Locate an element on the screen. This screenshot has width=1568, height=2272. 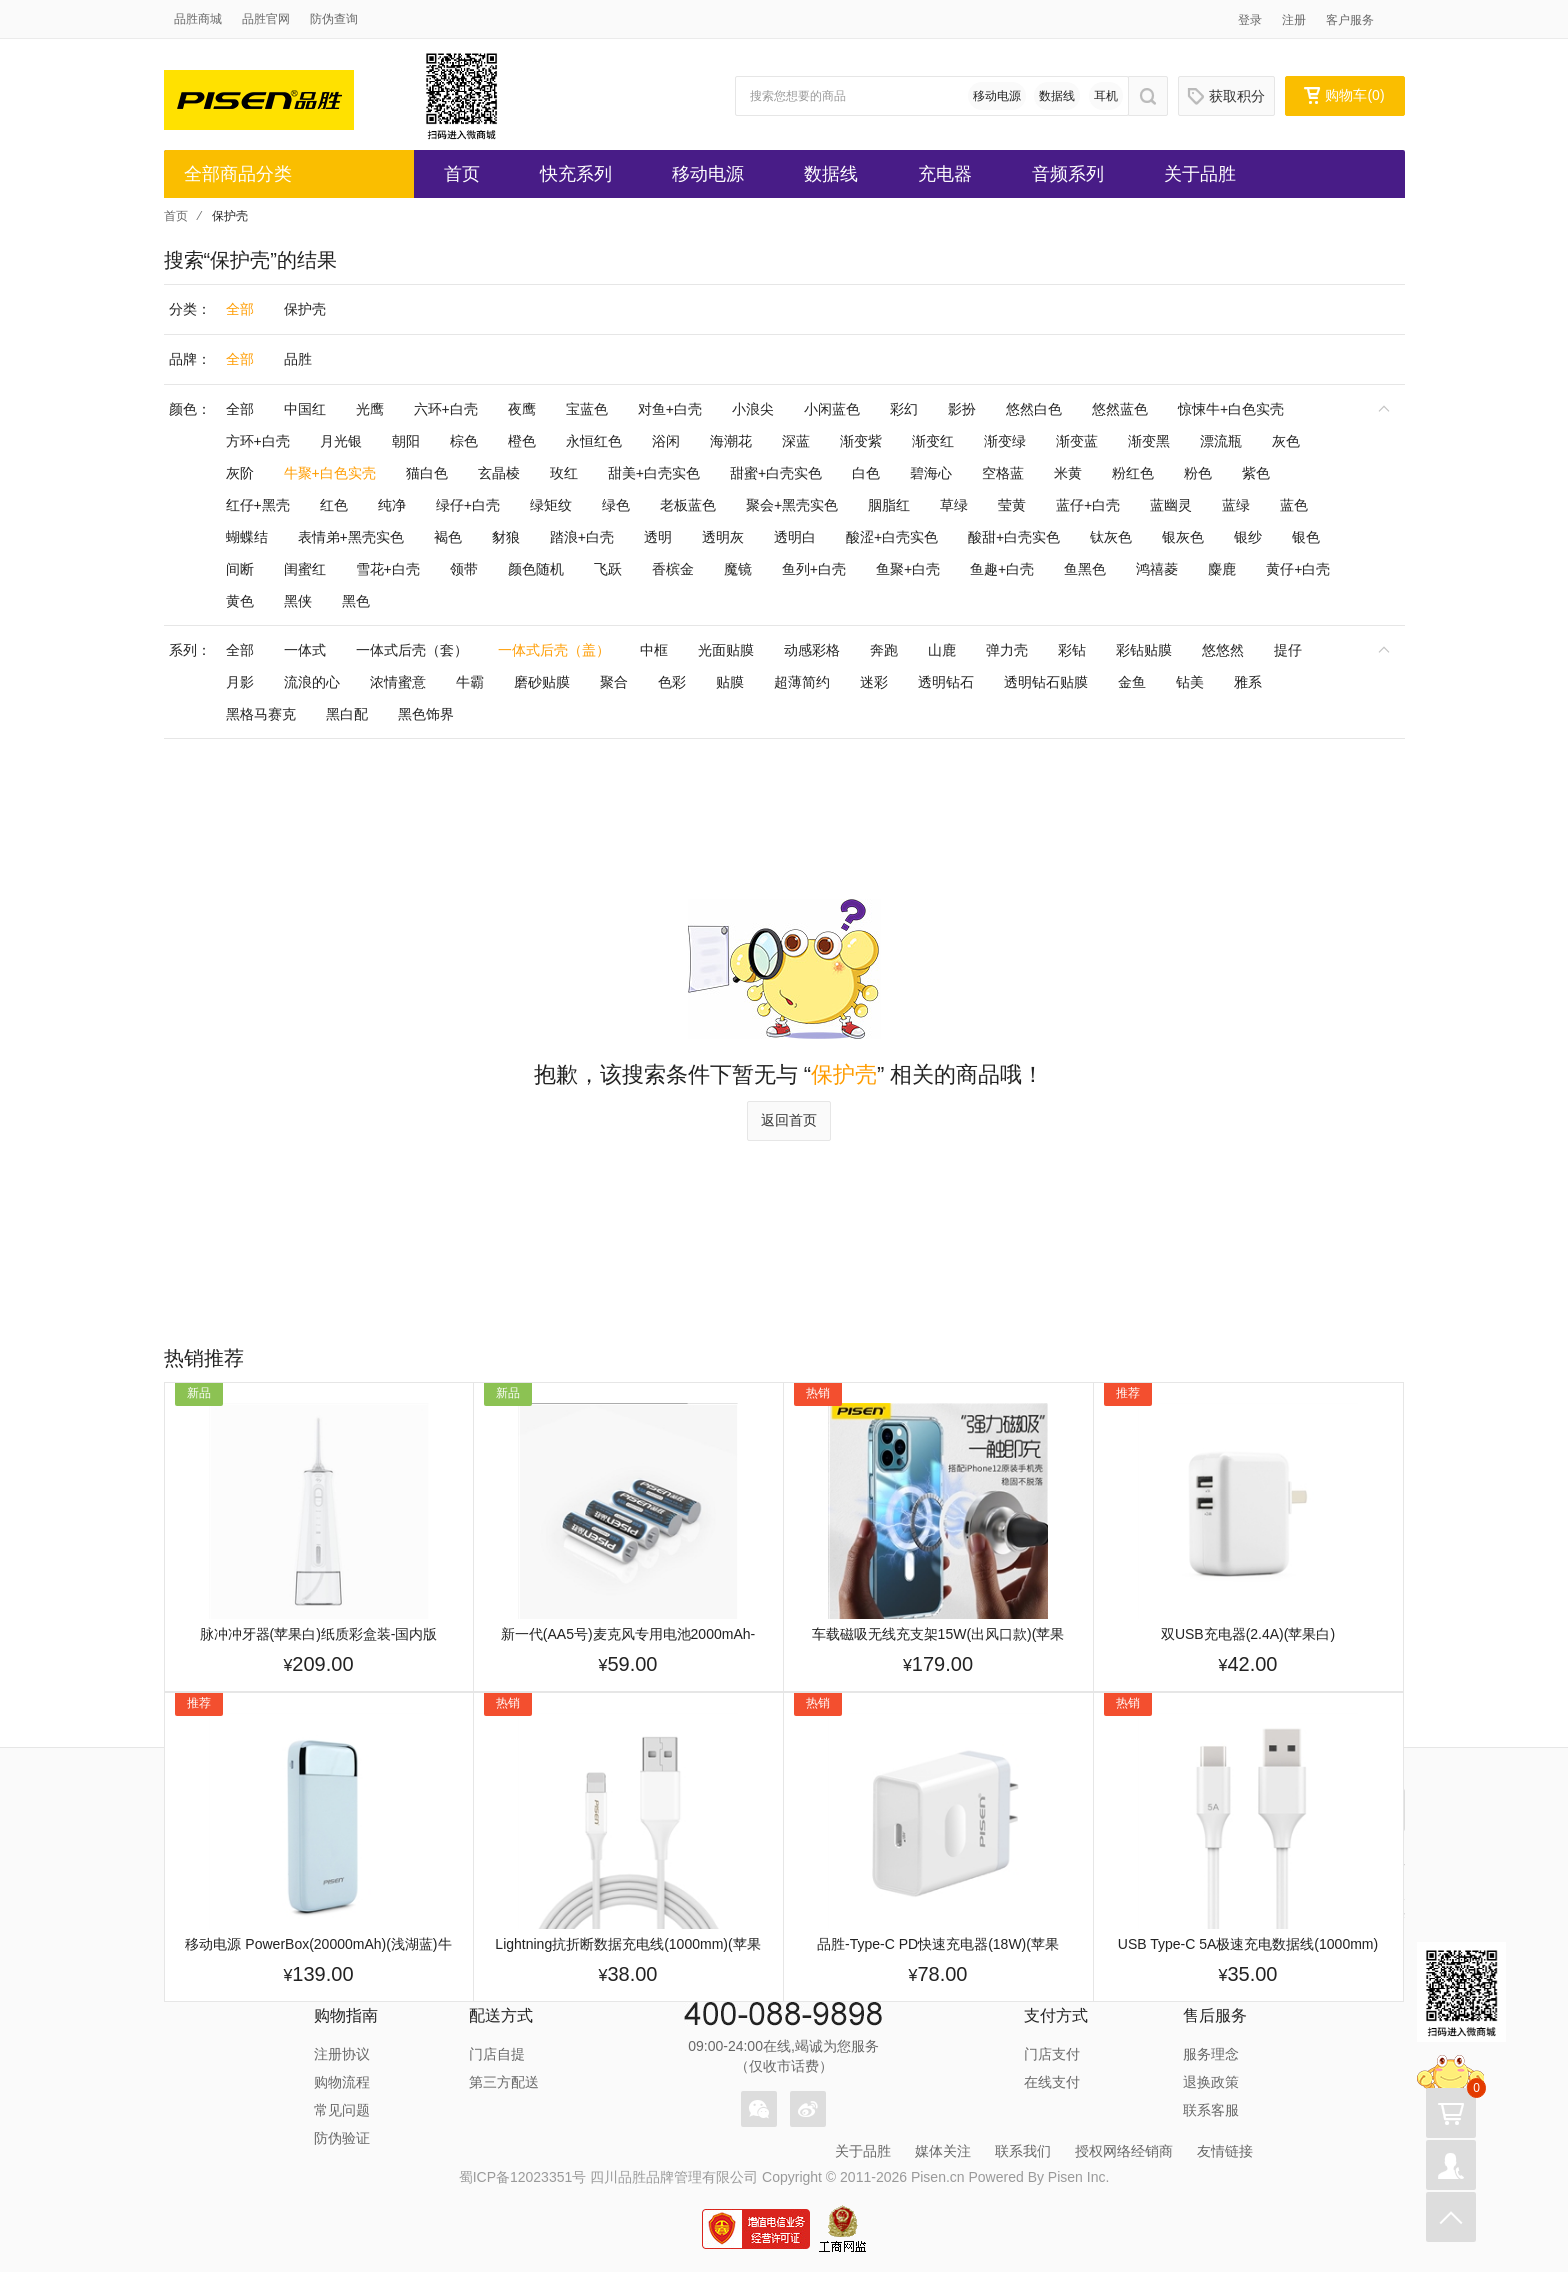
渐变红 is located at coordinates (933, 441).